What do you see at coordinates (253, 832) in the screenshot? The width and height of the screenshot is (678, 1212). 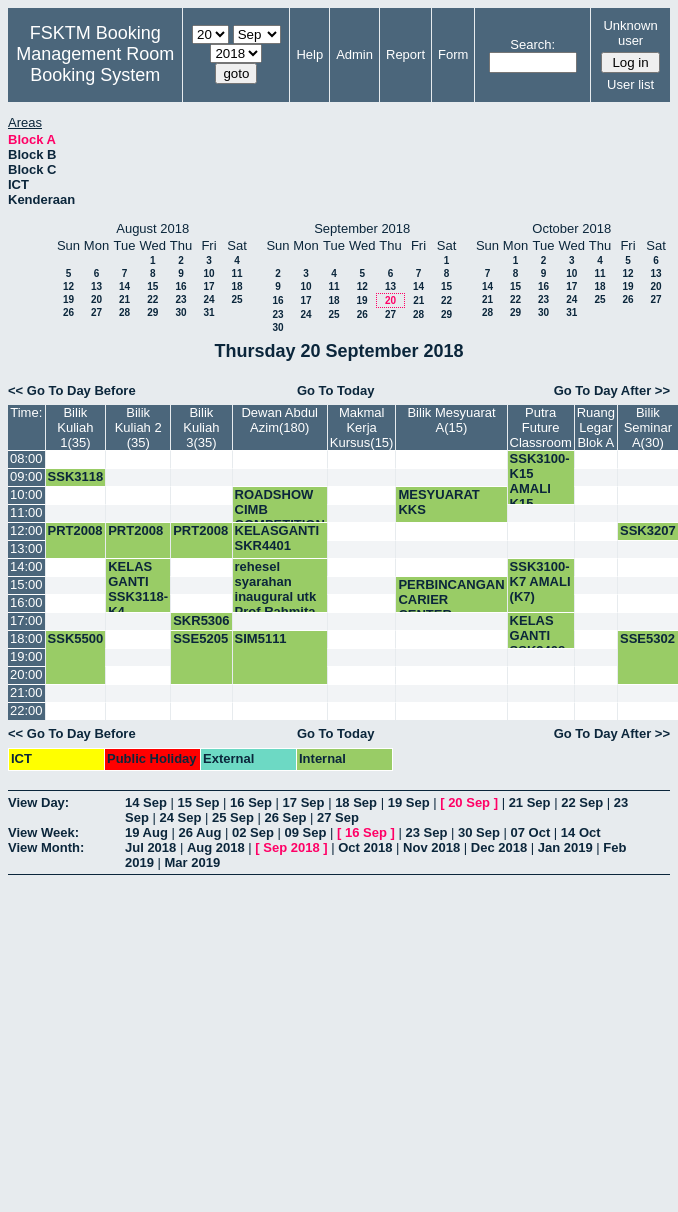 I see `02 Sep` at bounding box center [253, 832].